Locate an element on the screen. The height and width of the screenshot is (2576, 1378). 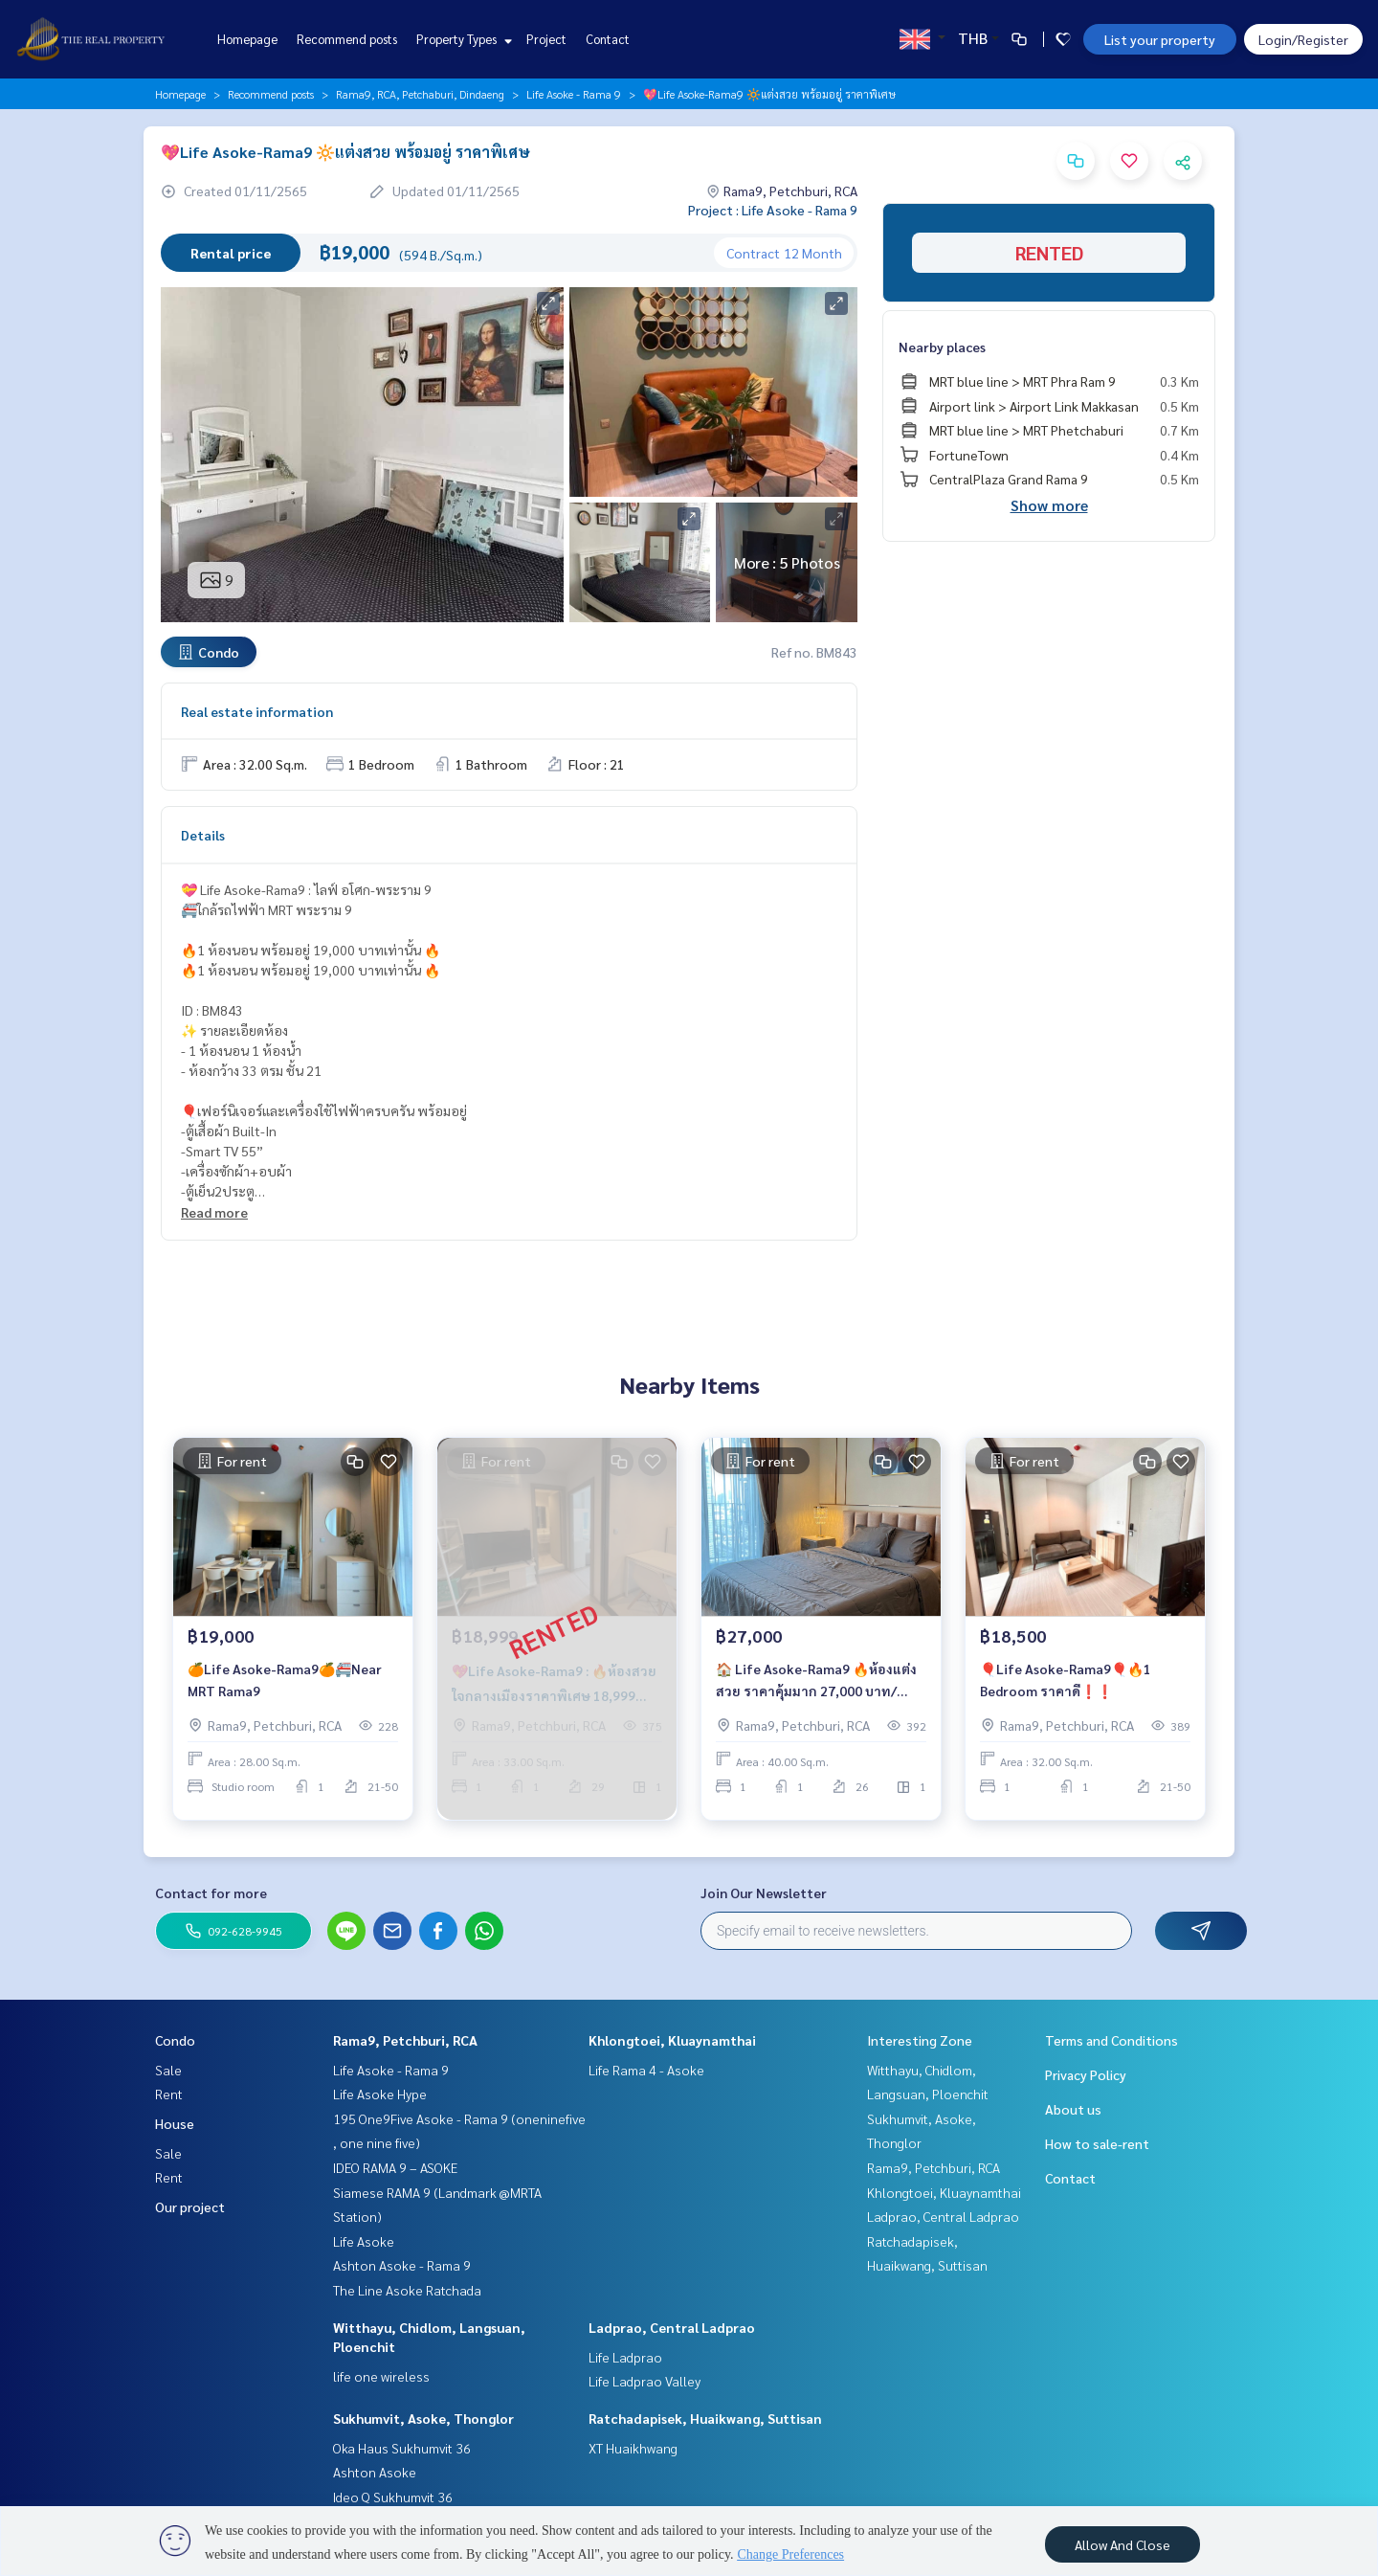
Our project is located at coordinates (190, 2206).